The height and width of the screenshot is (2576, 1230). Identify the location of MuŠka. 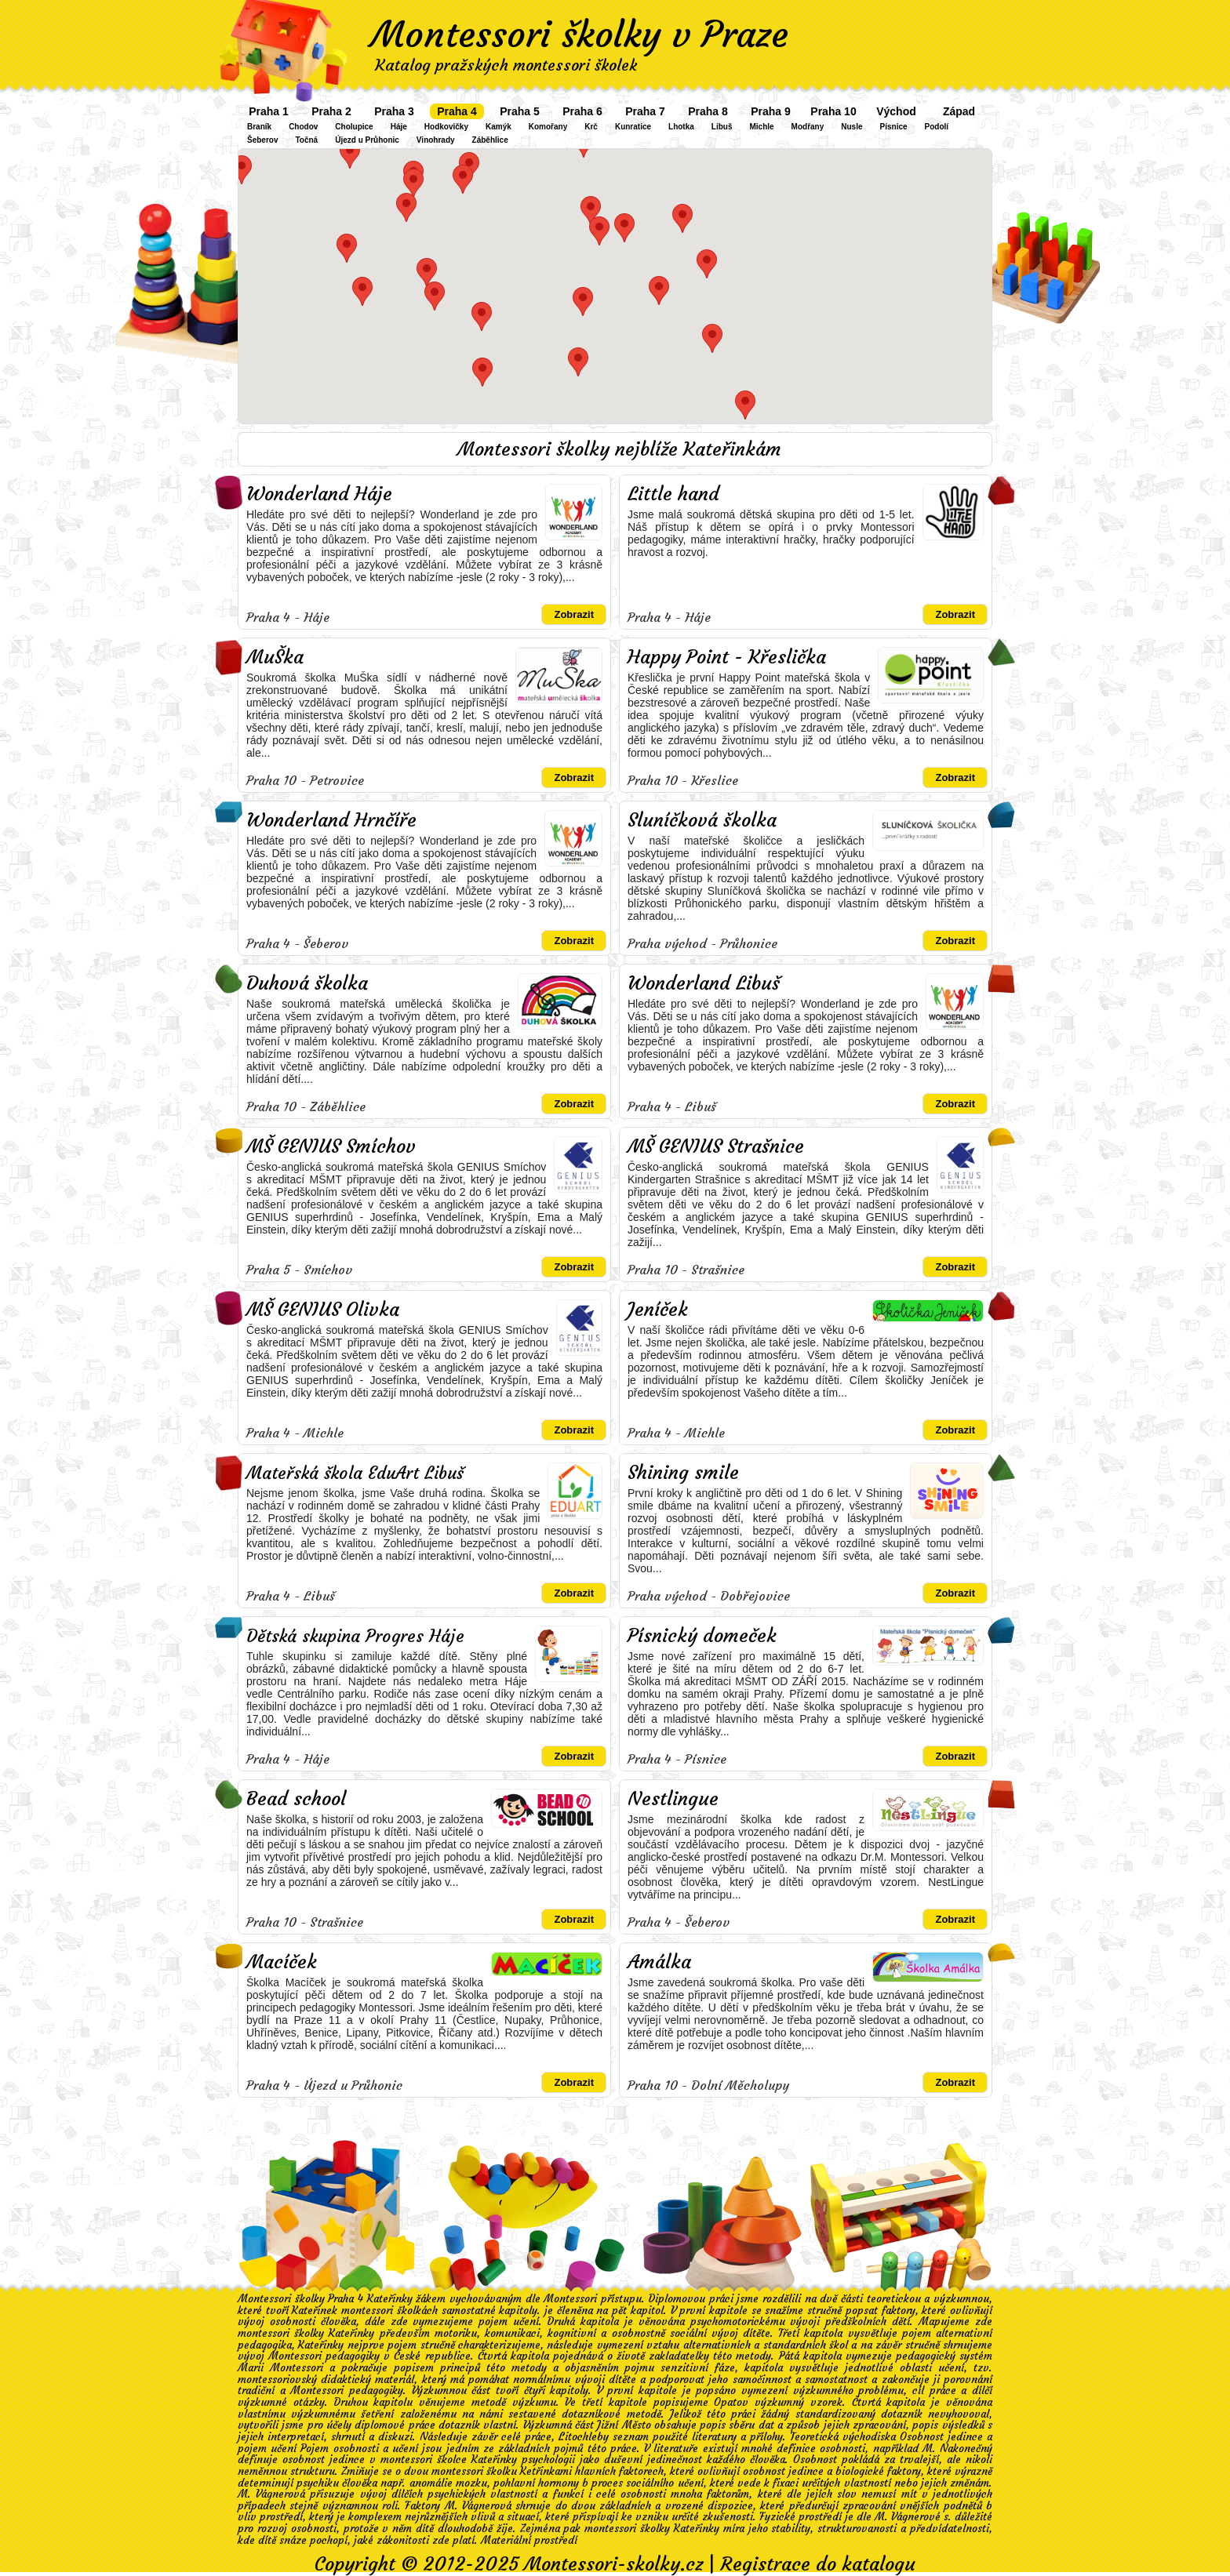
(275, 657).